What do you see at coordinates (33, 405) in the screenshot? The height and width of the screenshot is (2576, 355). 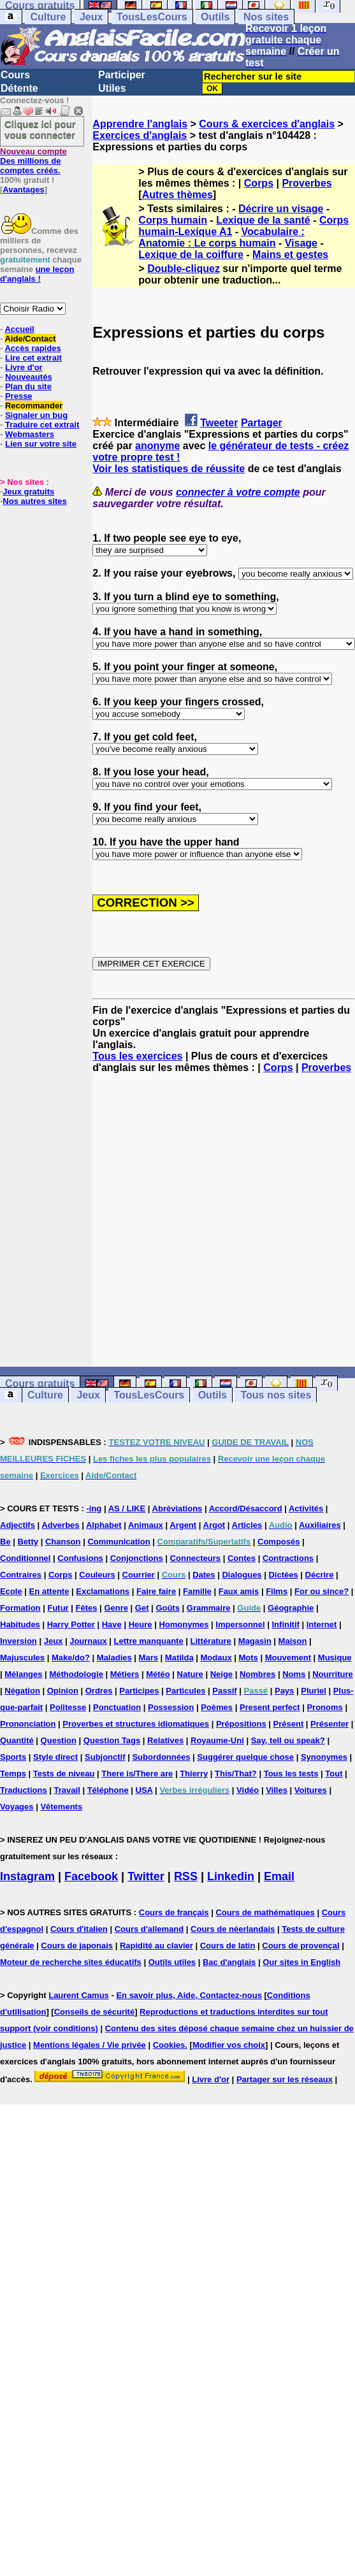 I see `Recommander` at bounding box center [33, 405].